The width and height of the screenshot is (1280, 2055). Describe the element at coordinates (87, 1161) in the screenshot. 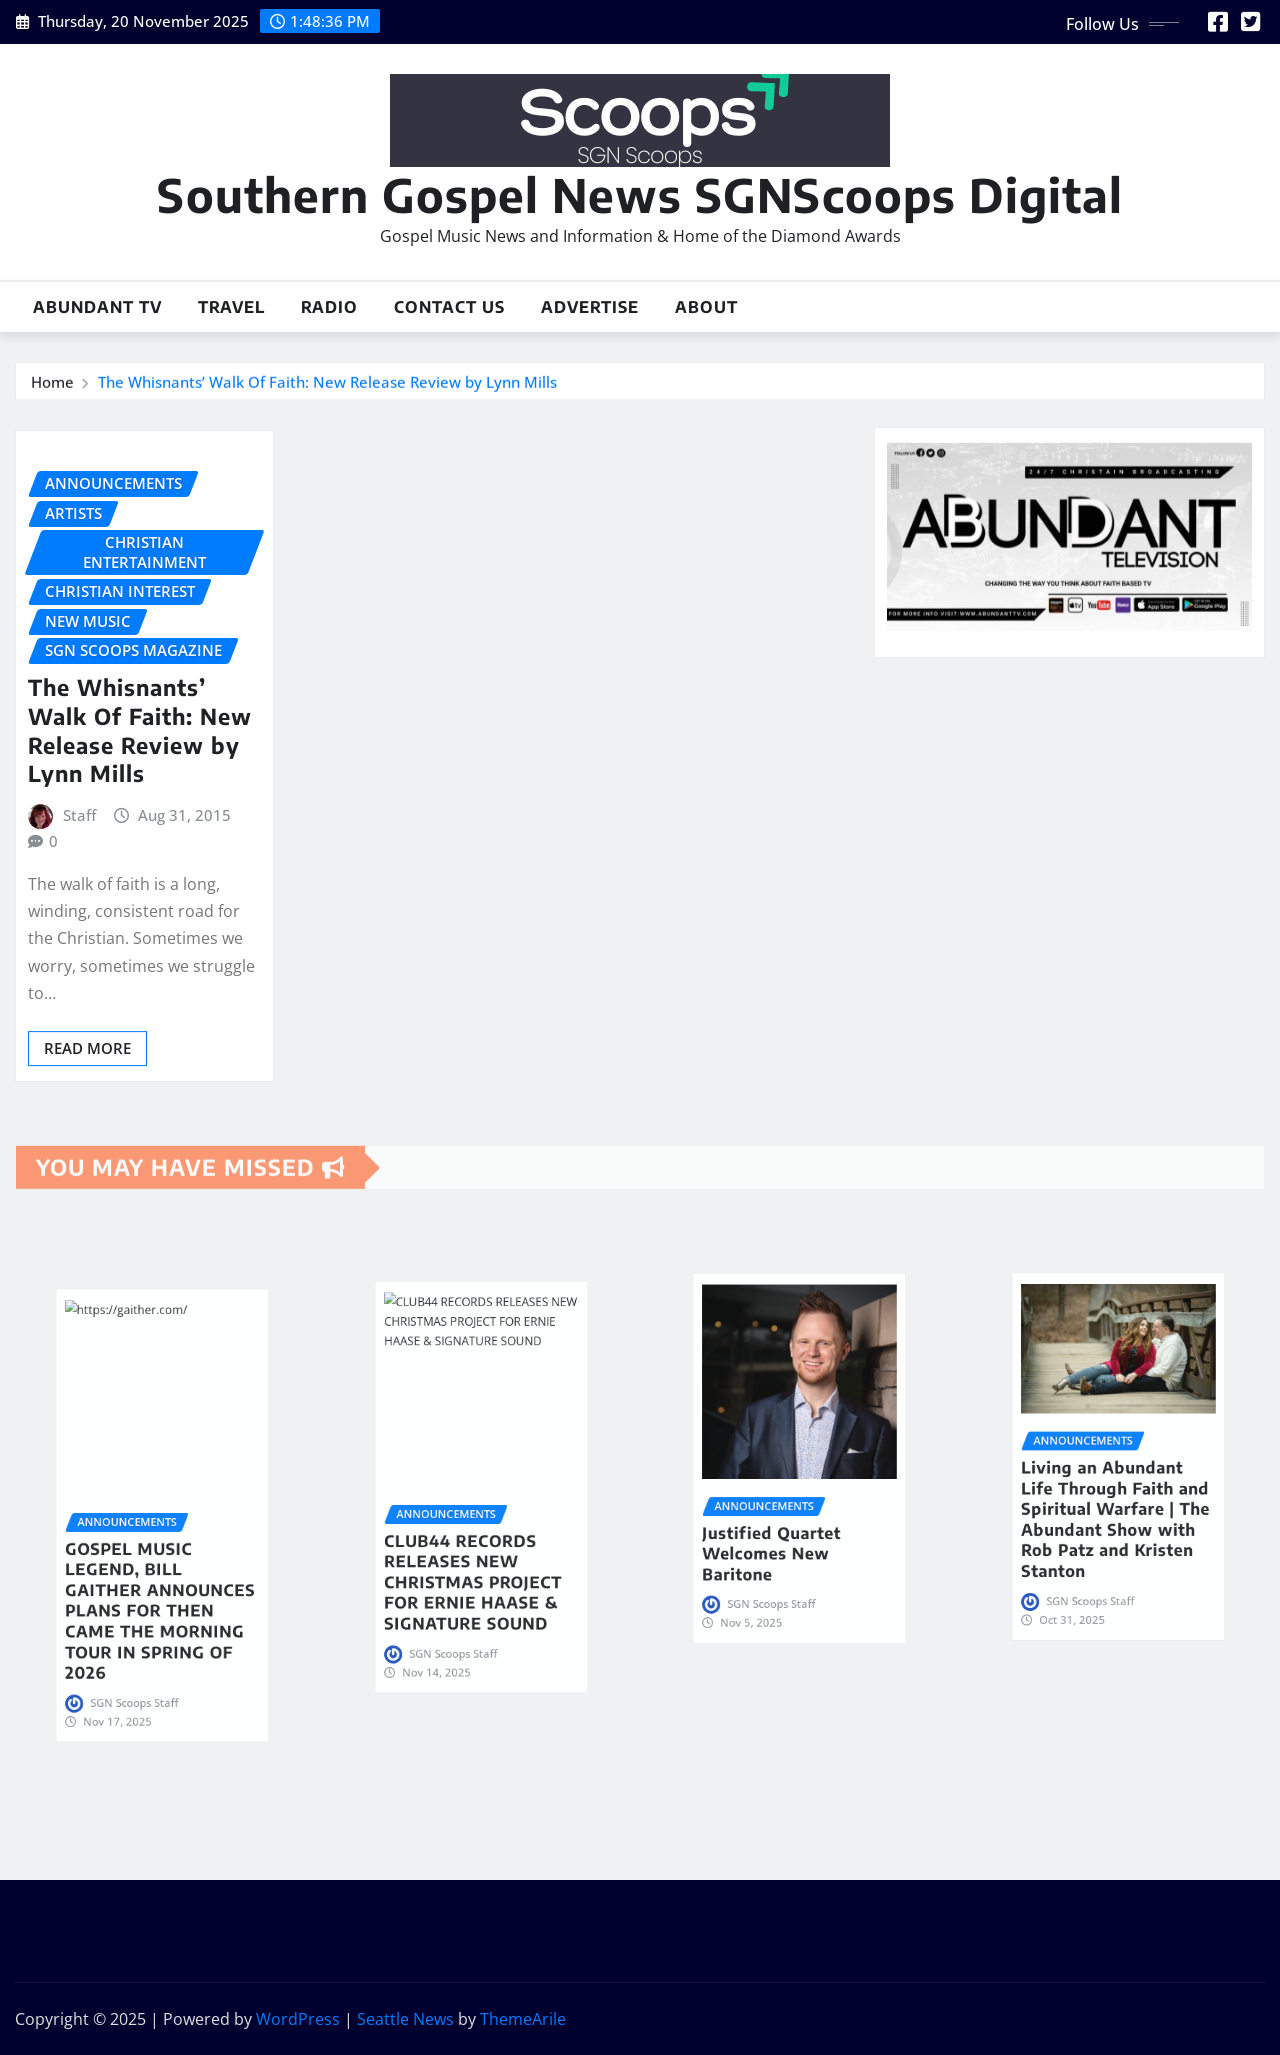

I see `Read More` at that location.